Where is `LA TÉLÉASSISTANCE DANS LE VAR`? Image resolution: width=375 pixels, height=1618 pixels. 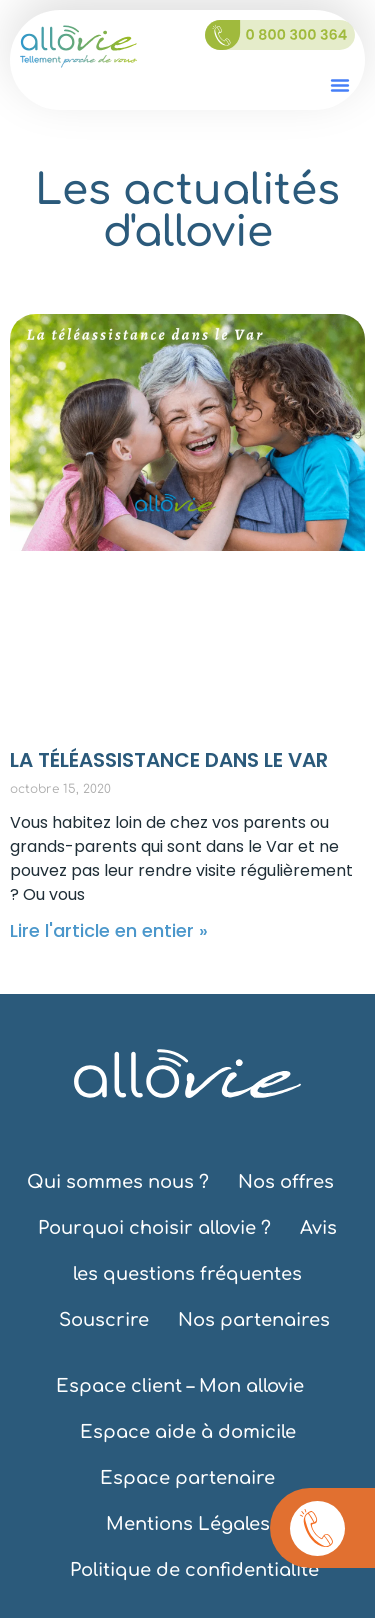
LA TÉLÉASSISTANCE DANS LE VAR is located at coordinates (169, 760).